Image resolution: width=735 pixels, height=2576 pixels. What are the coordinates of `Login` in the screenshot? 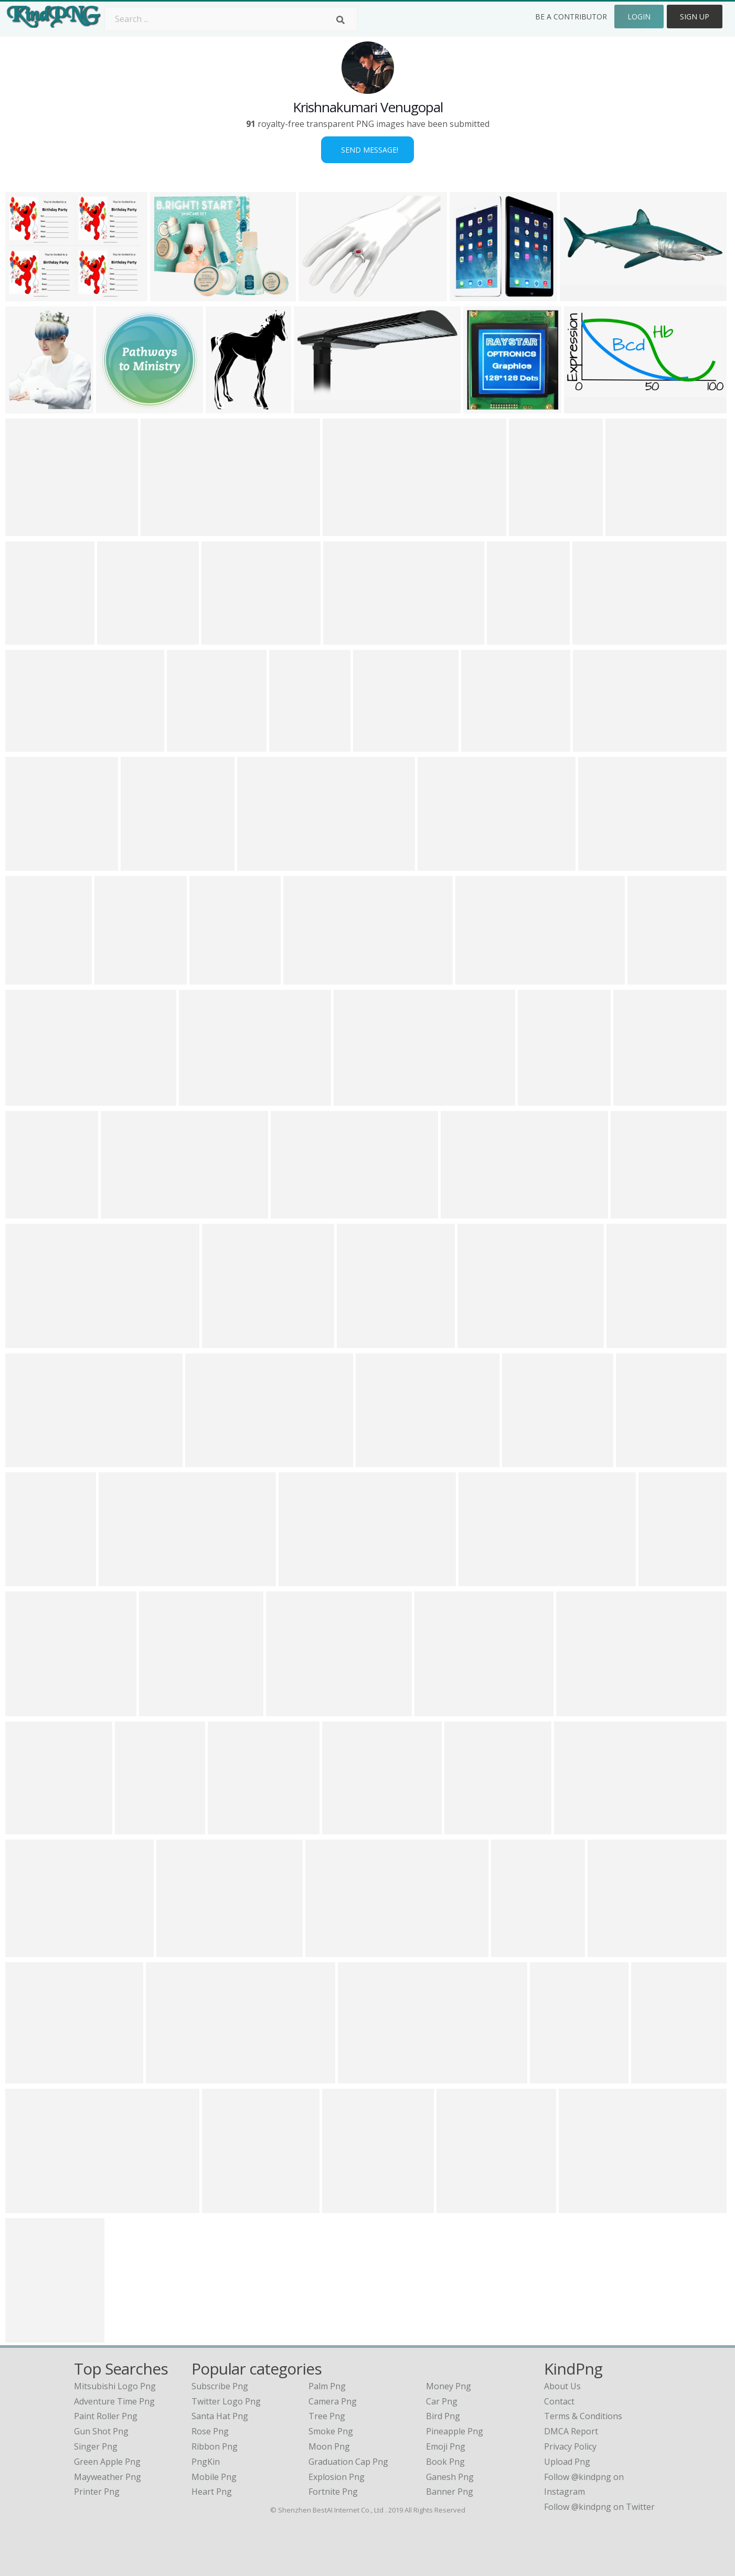 It's located at (639, 17).